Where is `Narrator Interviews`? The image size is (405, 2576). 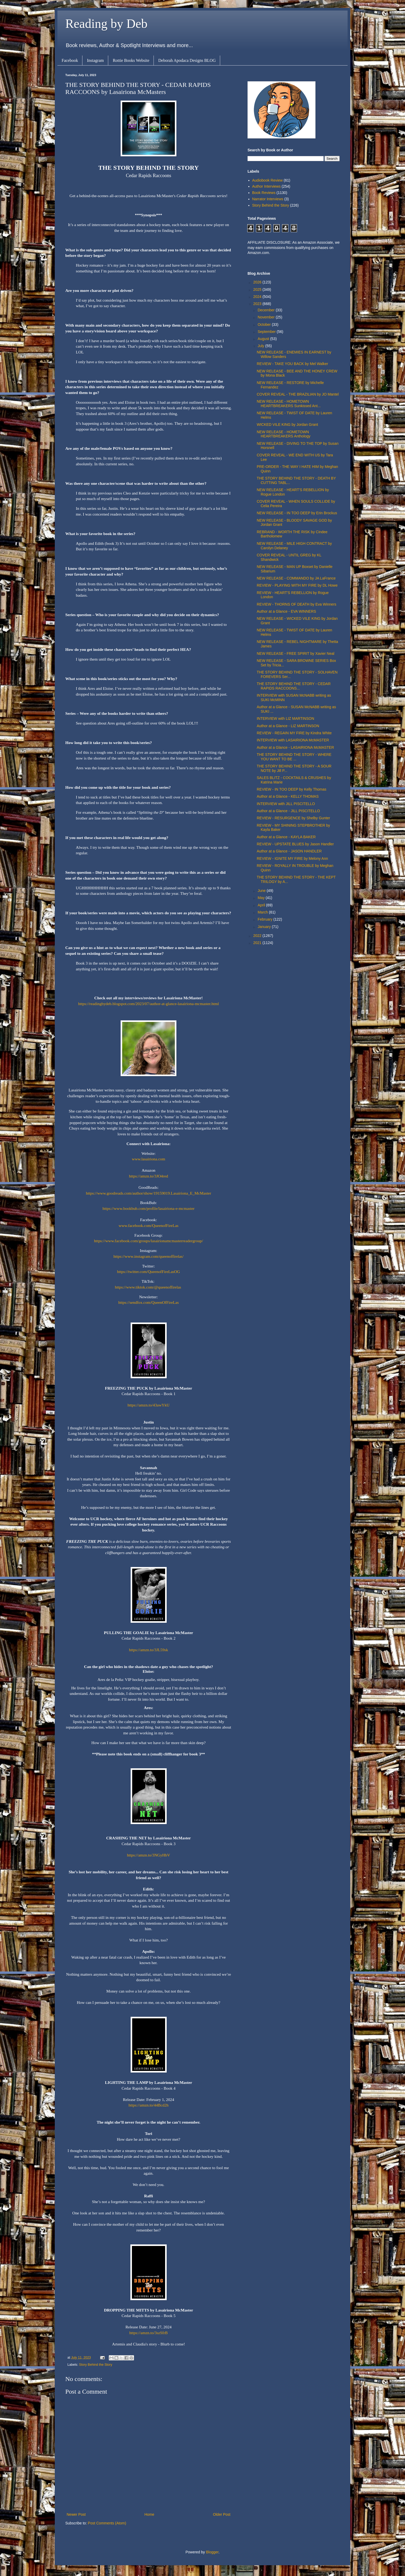
Narrator Interviews is located at coordinates (267, 199).